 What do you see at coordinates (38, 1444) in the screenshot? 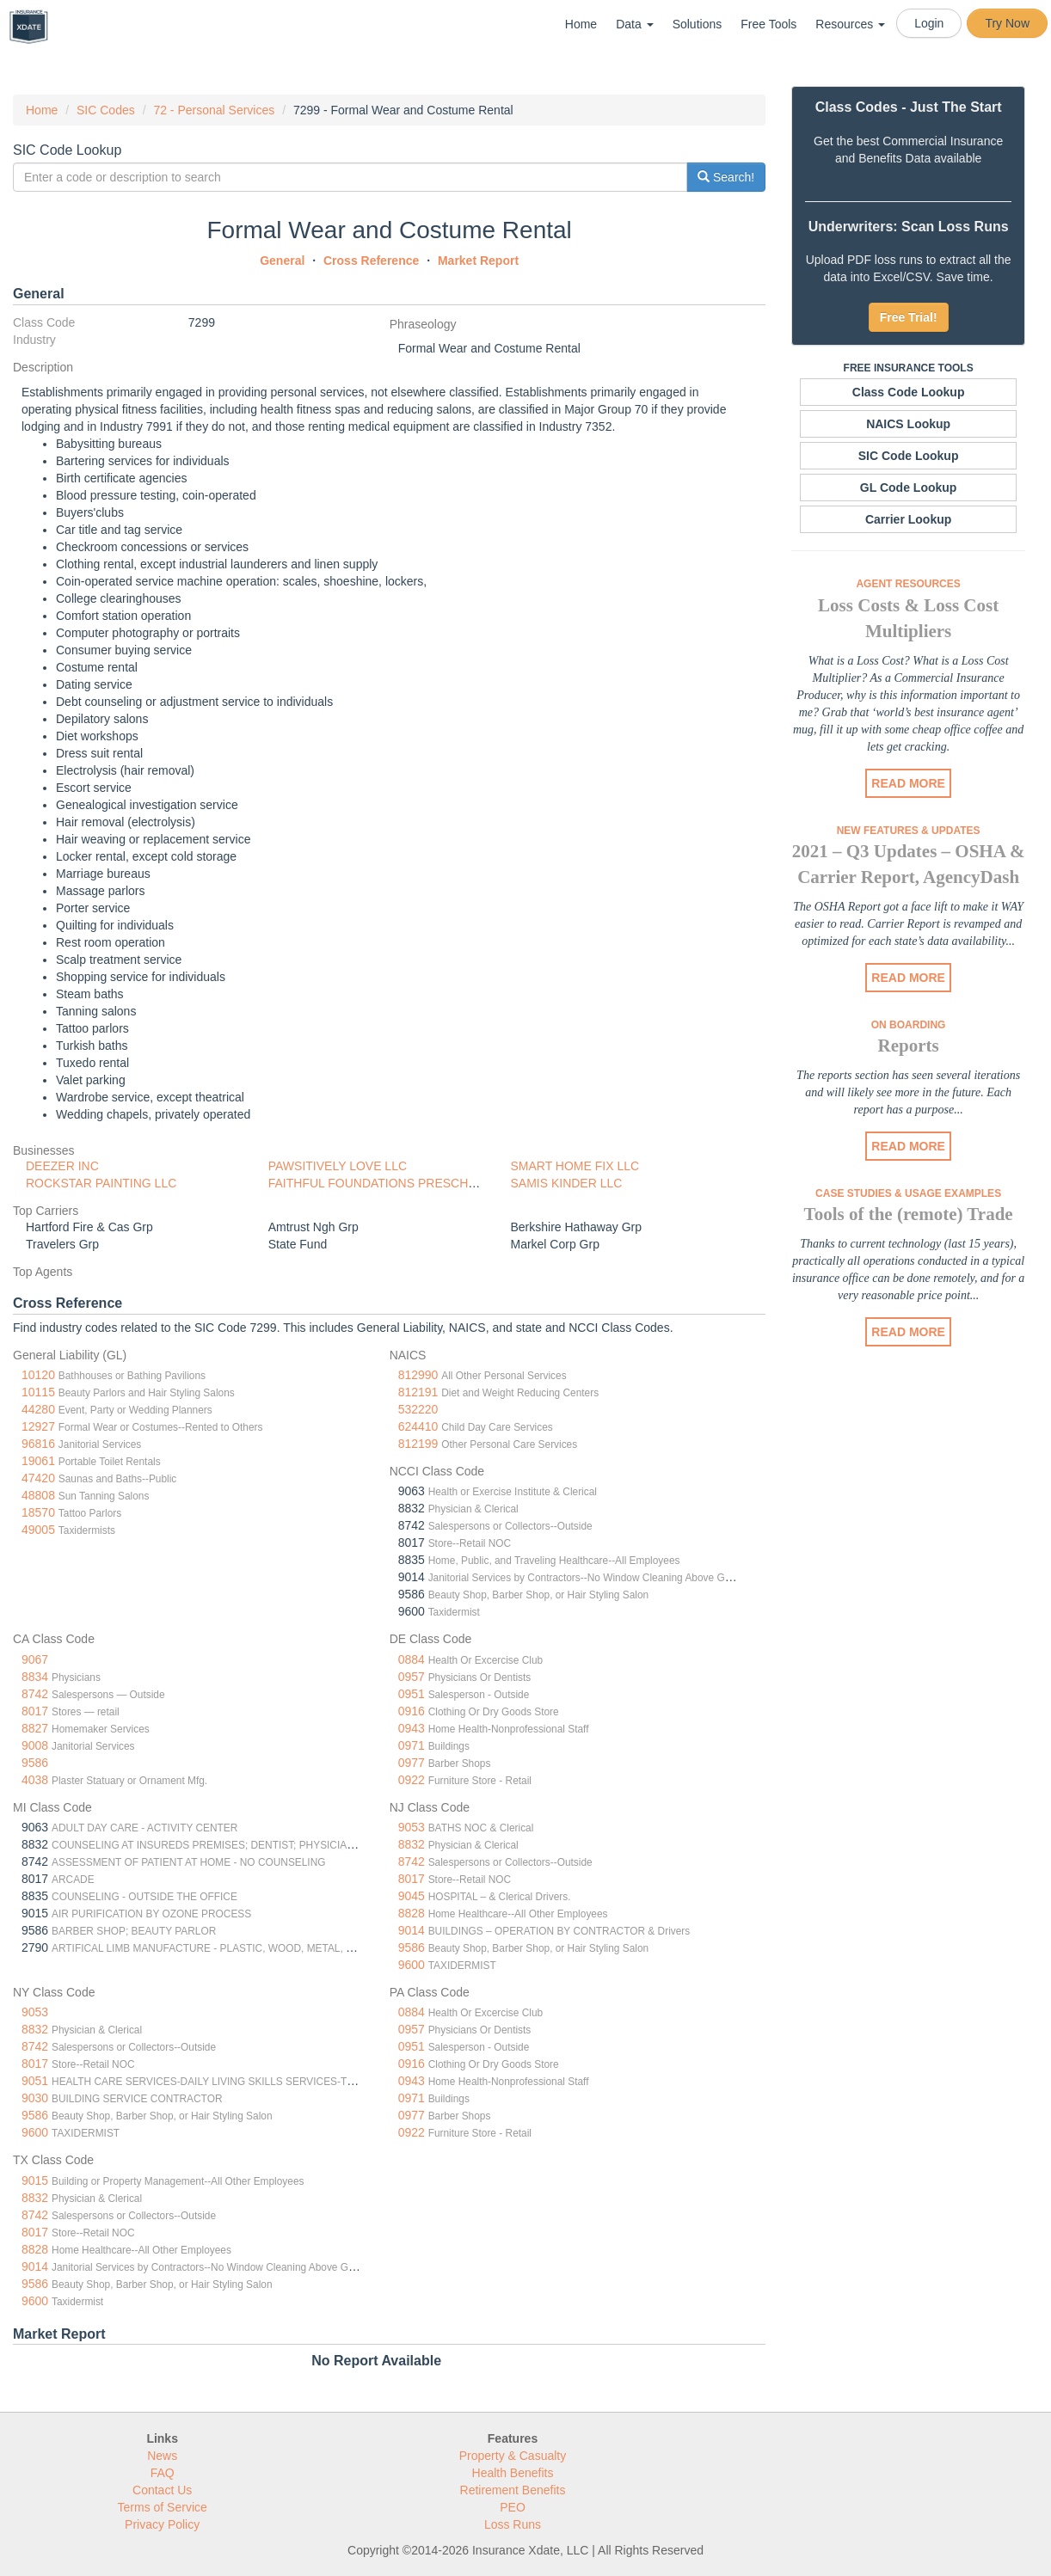
I see `96816` at bounding box center [38, 1444].